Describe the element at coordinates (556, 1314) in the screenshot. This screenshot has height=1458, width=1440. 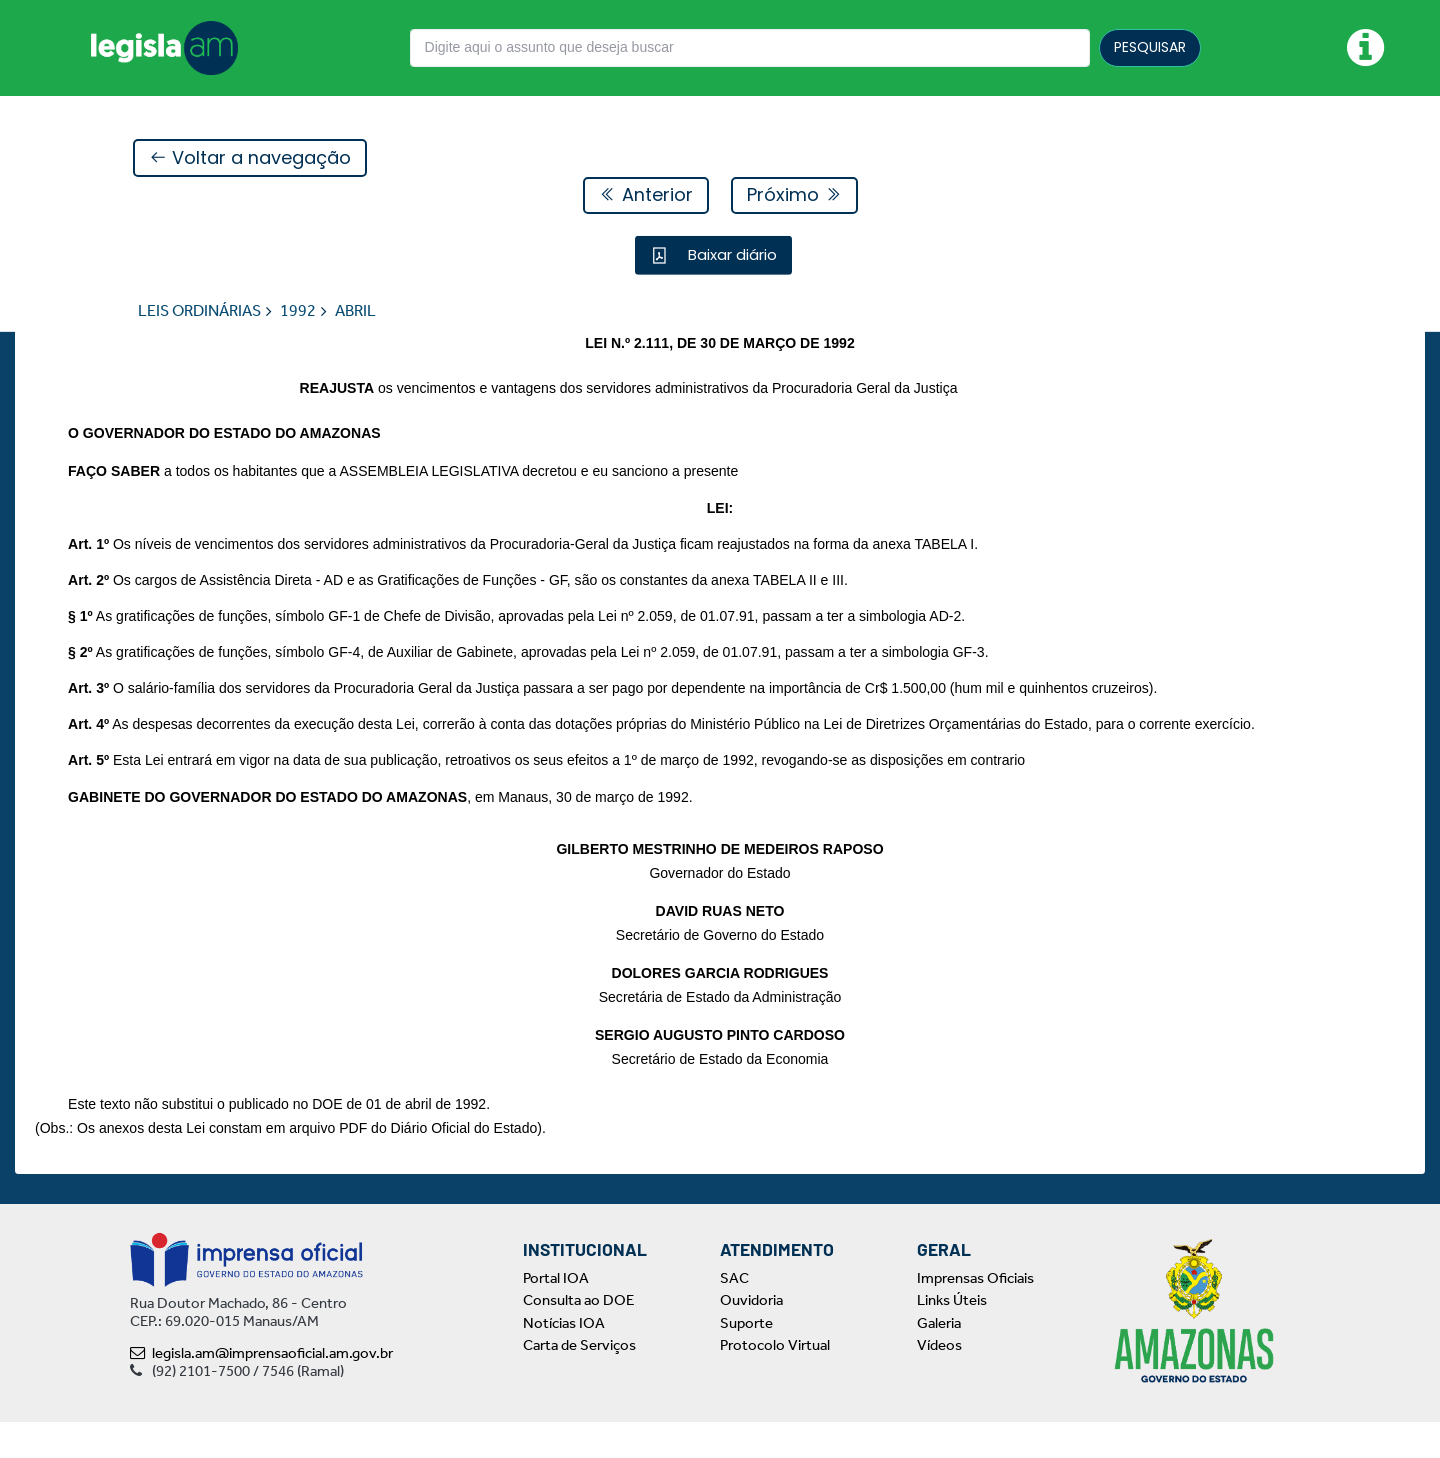
I see `Portal IOA` at that location.